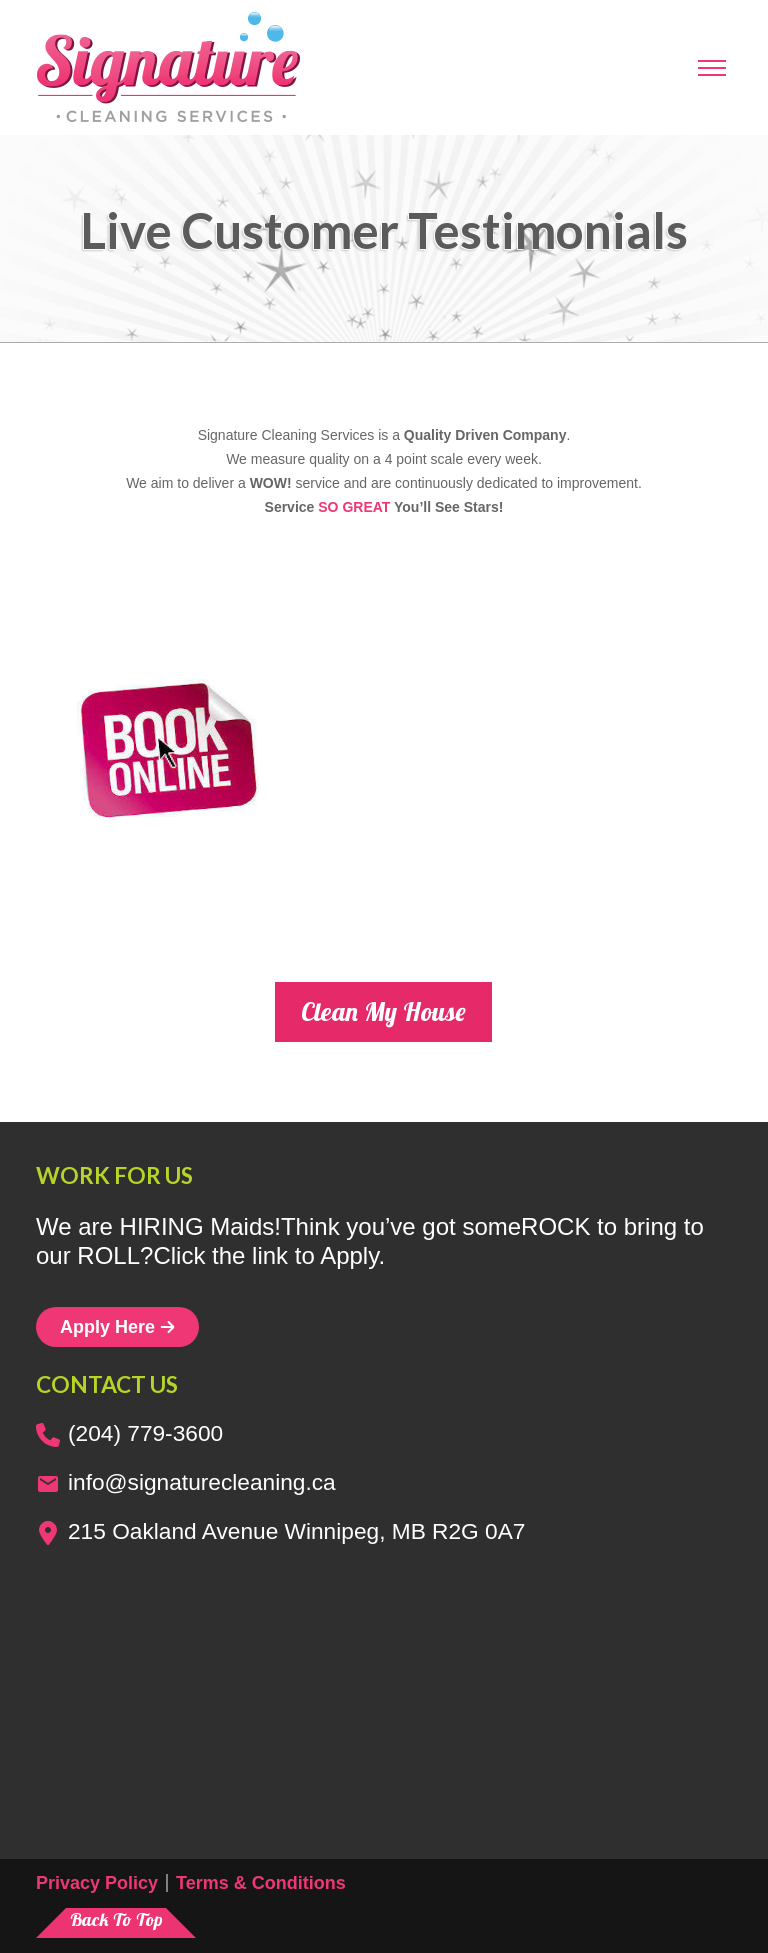 The width and height of the screenshot is (768, 1953). I want to click on Apply Here, so click(117, 1327).